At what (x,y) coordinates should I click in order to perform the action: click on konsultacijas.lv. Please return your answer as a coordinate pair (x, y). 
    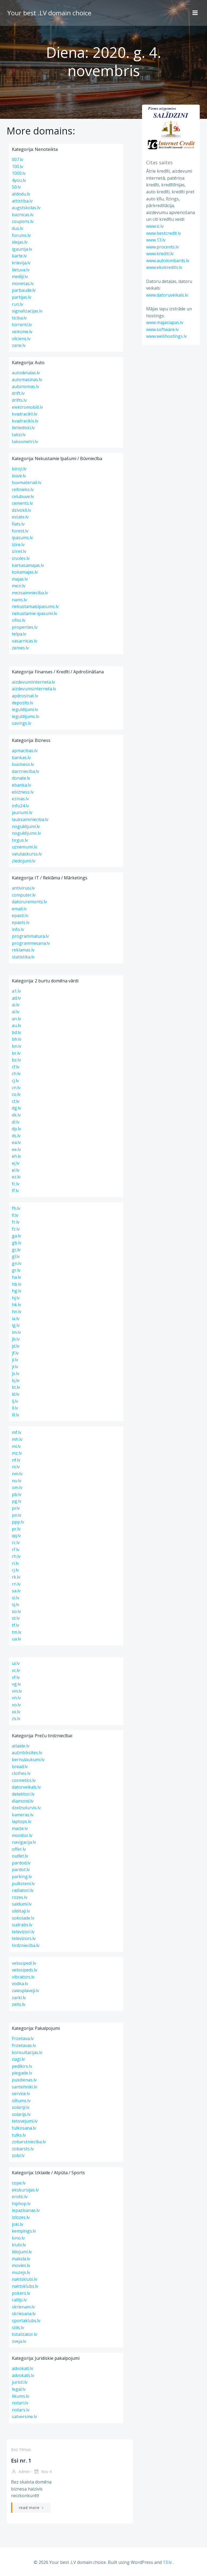
    Looking at the image, I should click on (27, 2052).